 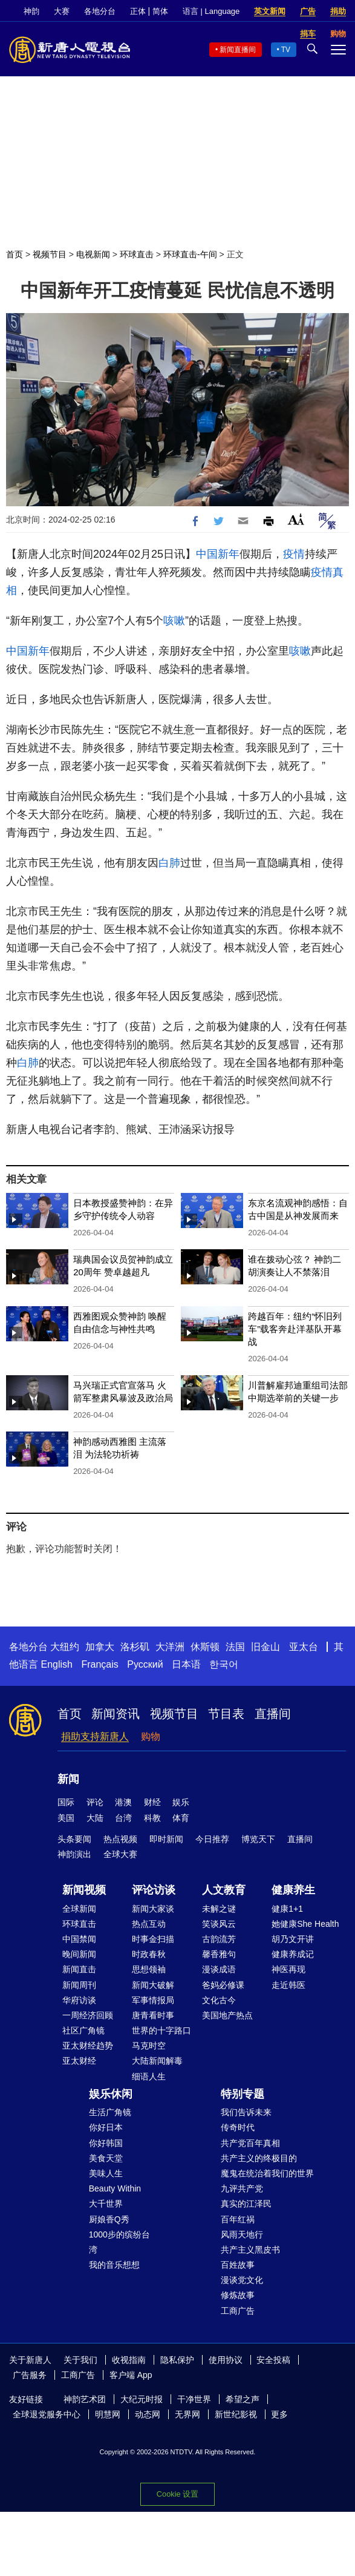 I want to click on 军事情报局, so click(x=153, y=2000).